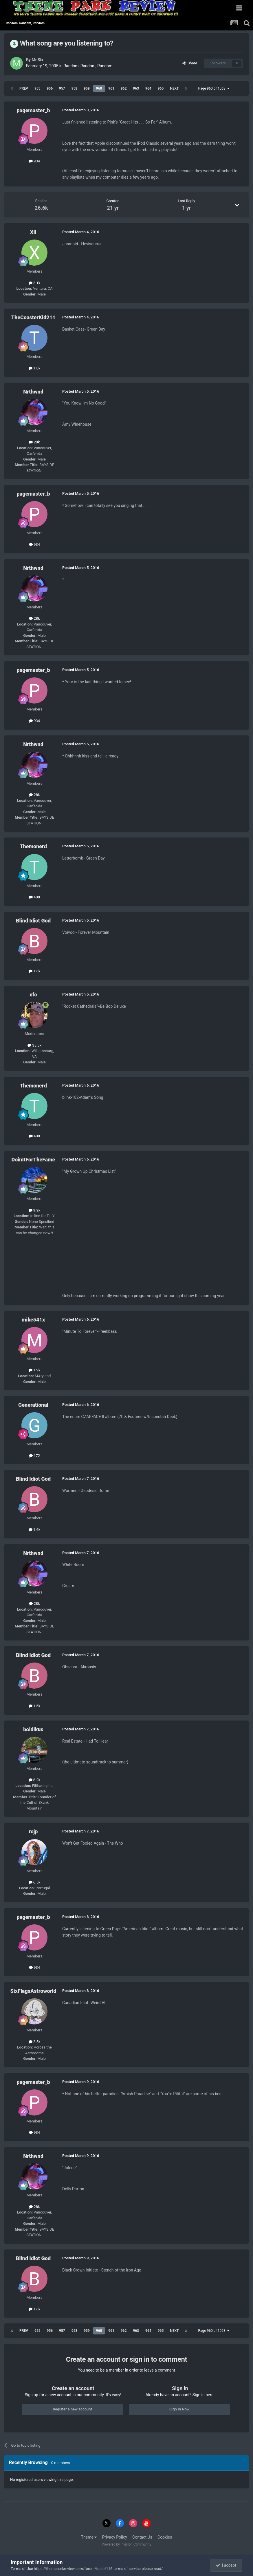 This screenshot has width=253, height=2576. I want to click on mike541x, so click(33, 1320).